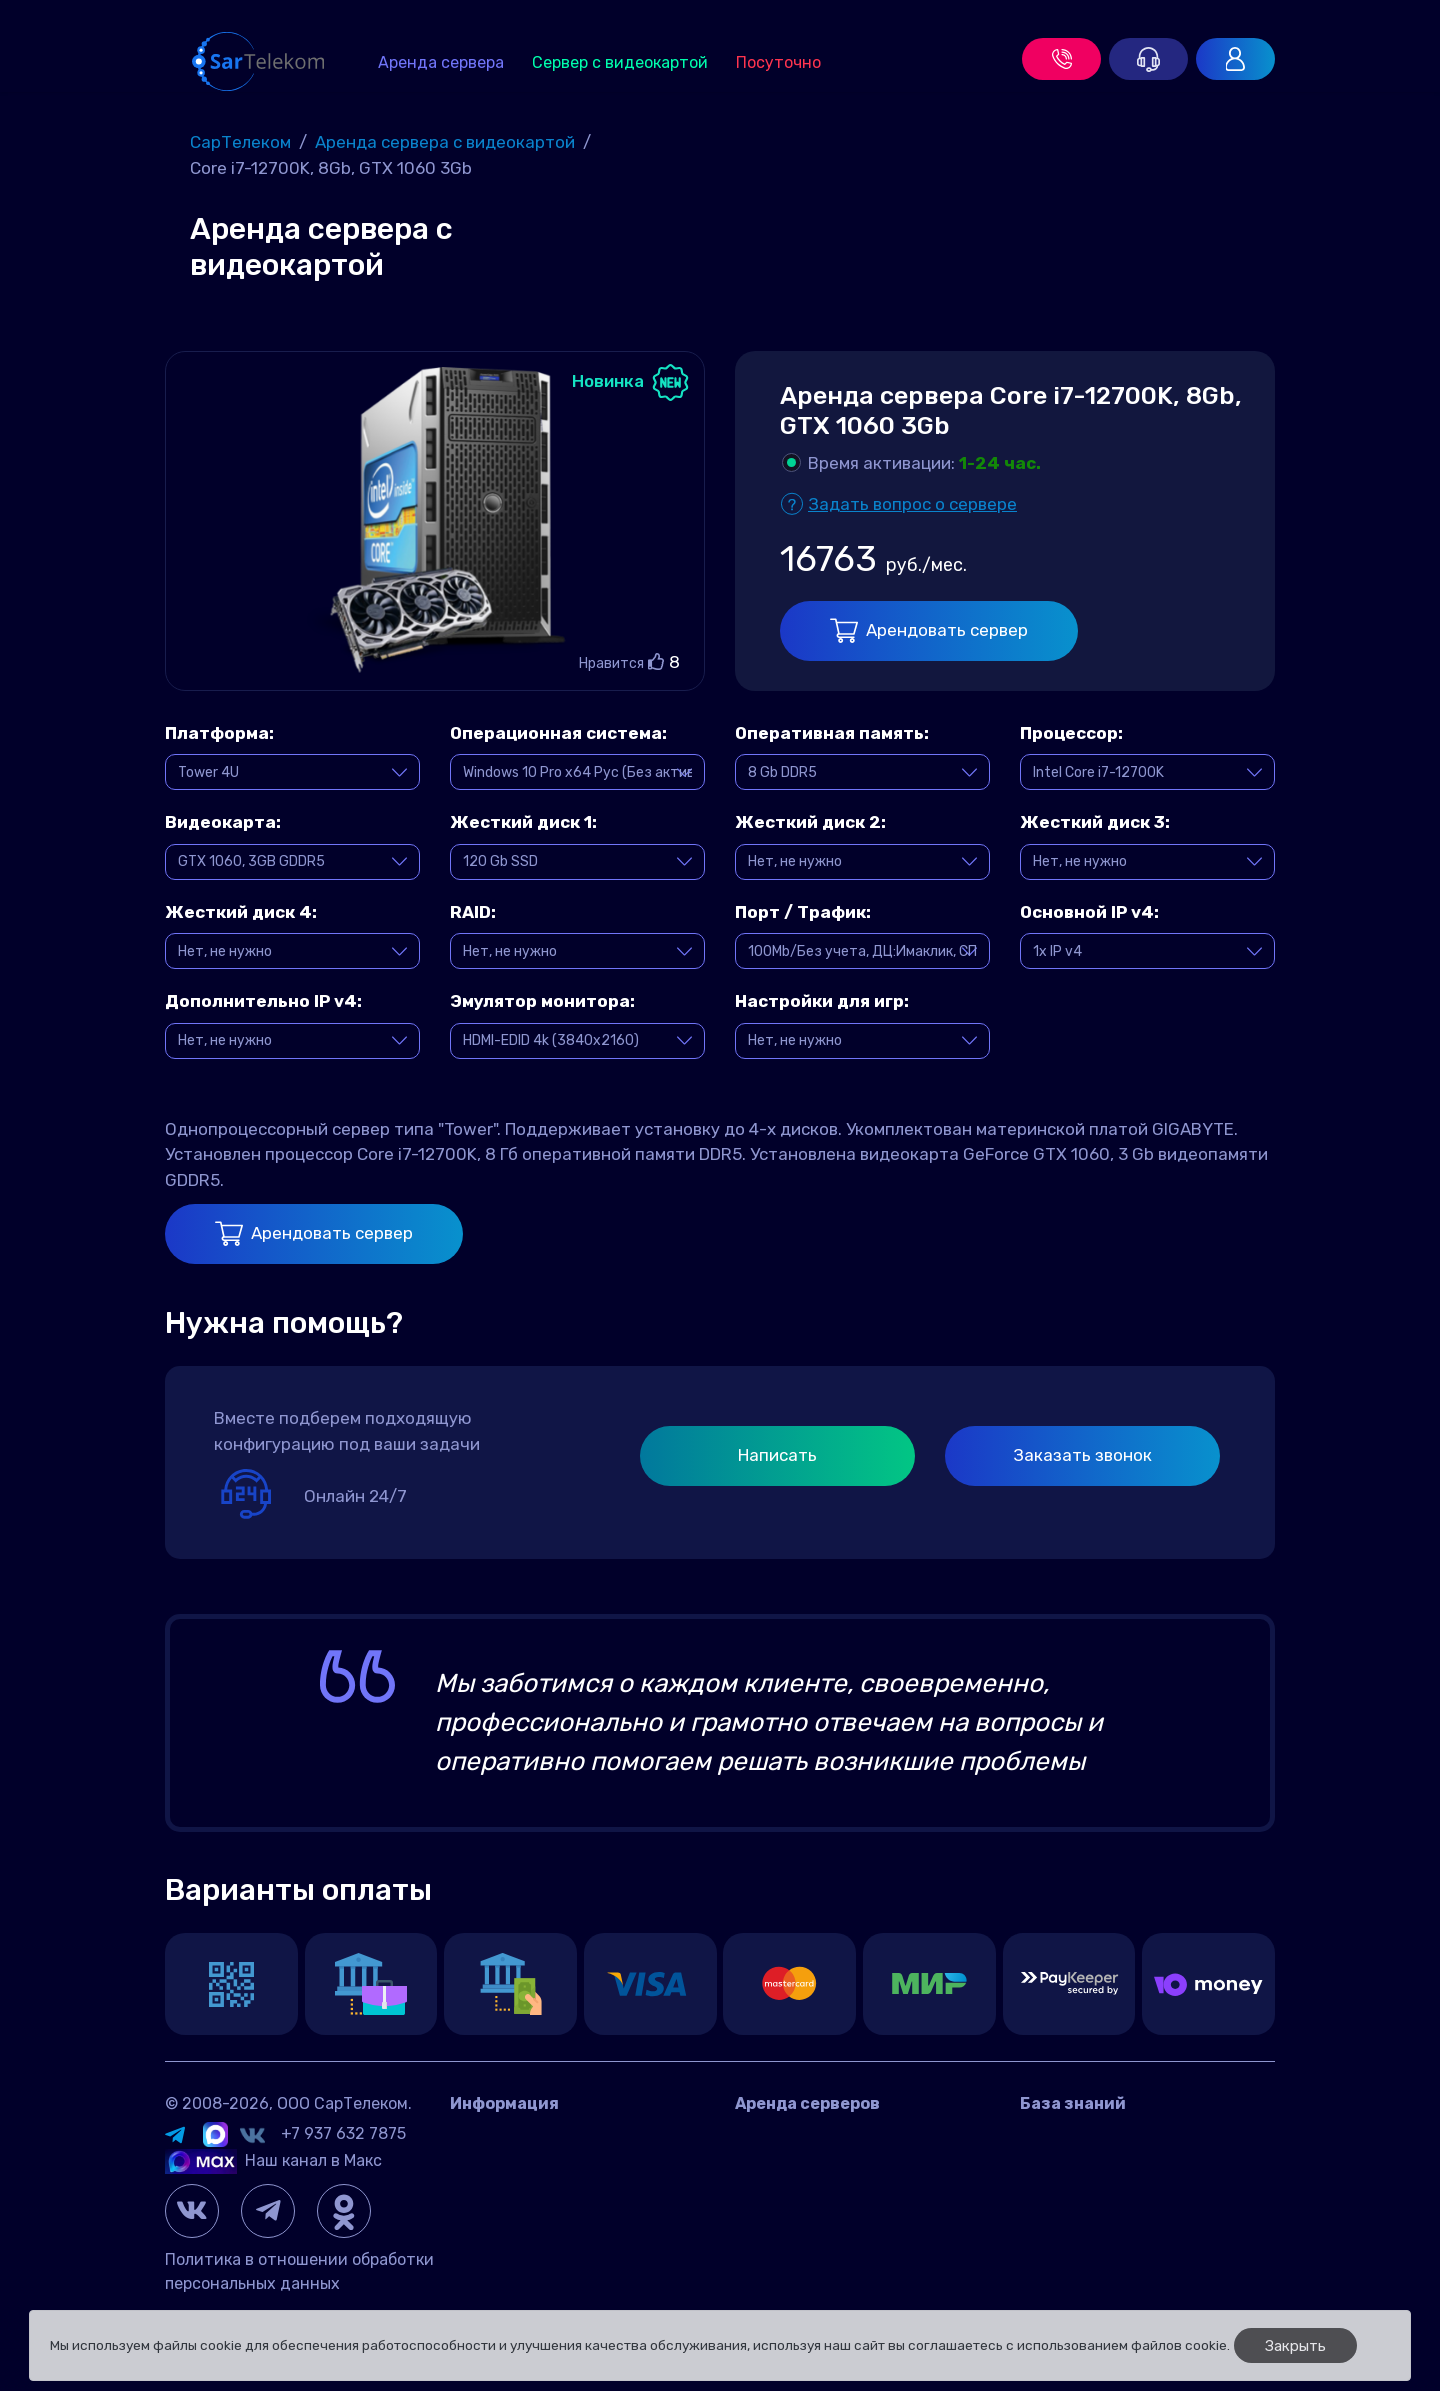 Image resolution: width=1440 pixels, height=2391 pixels. Describe the element at coordinates (835, 2135) in the screenshot. I see `Аренда сервера в России` at that location.